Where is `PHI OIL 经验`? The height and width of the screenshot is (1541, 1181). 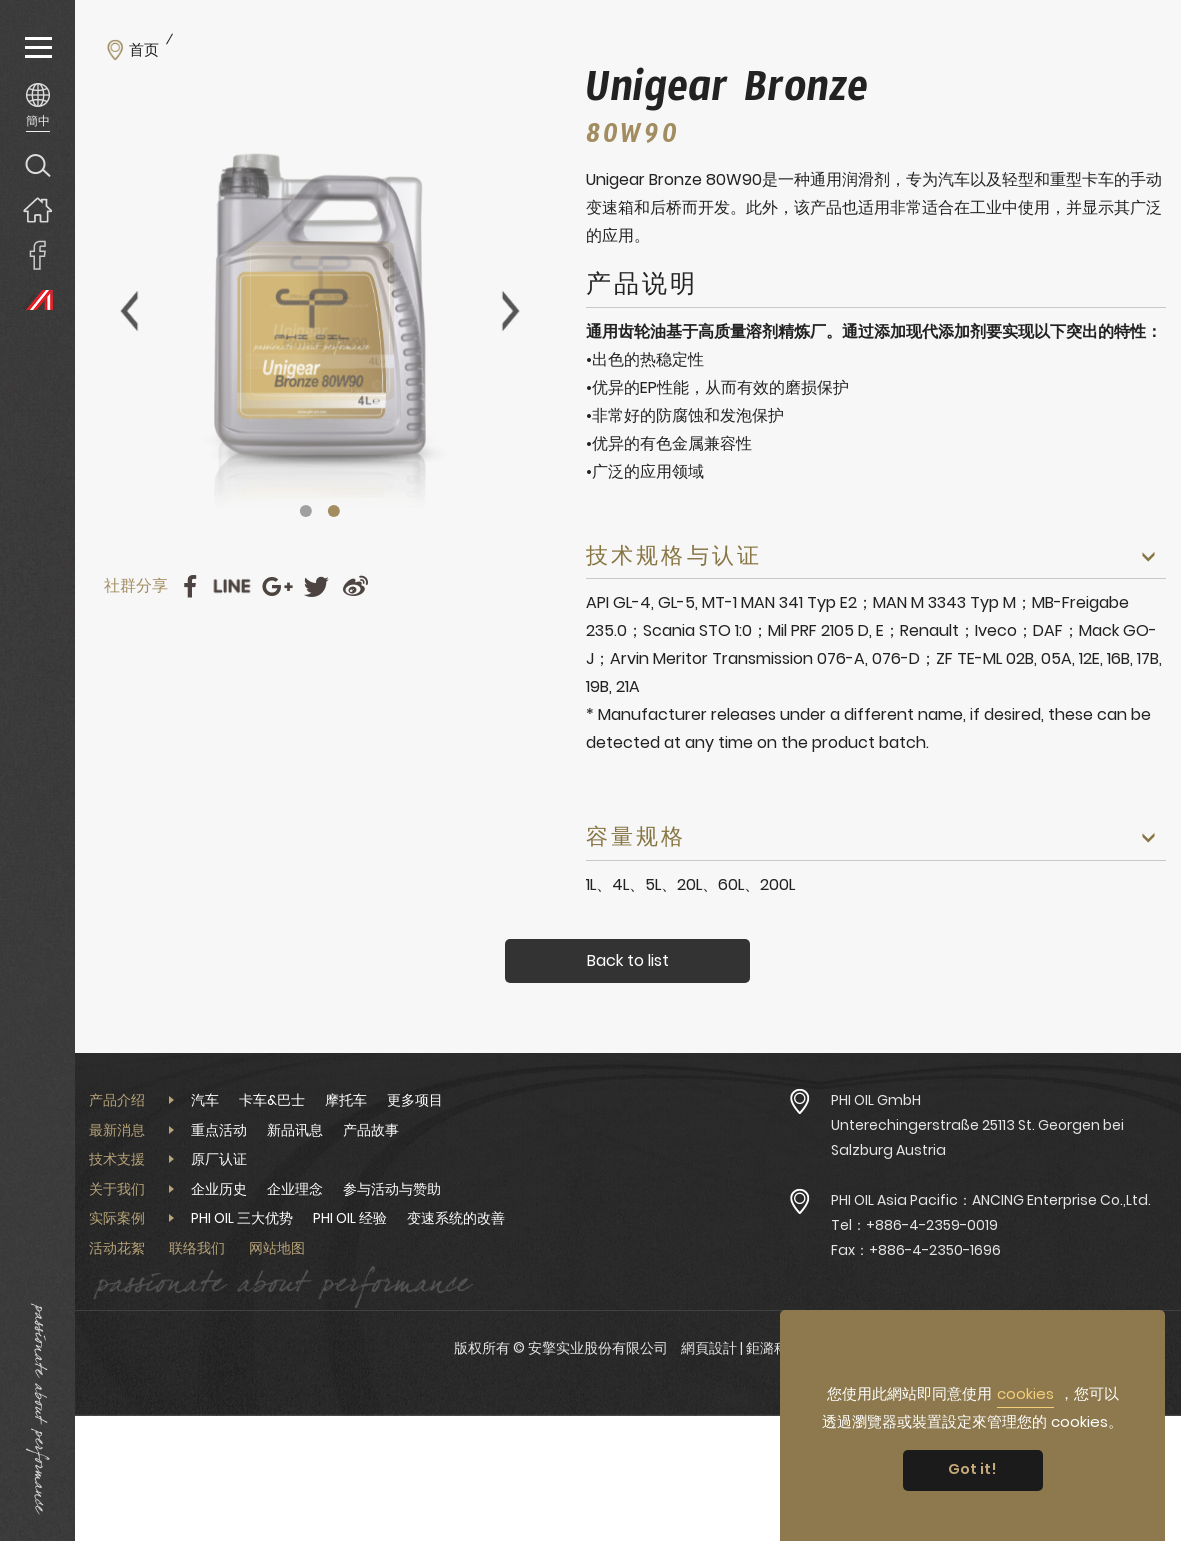
PHI OIL 经验 is located at coordinates (350, 1218).